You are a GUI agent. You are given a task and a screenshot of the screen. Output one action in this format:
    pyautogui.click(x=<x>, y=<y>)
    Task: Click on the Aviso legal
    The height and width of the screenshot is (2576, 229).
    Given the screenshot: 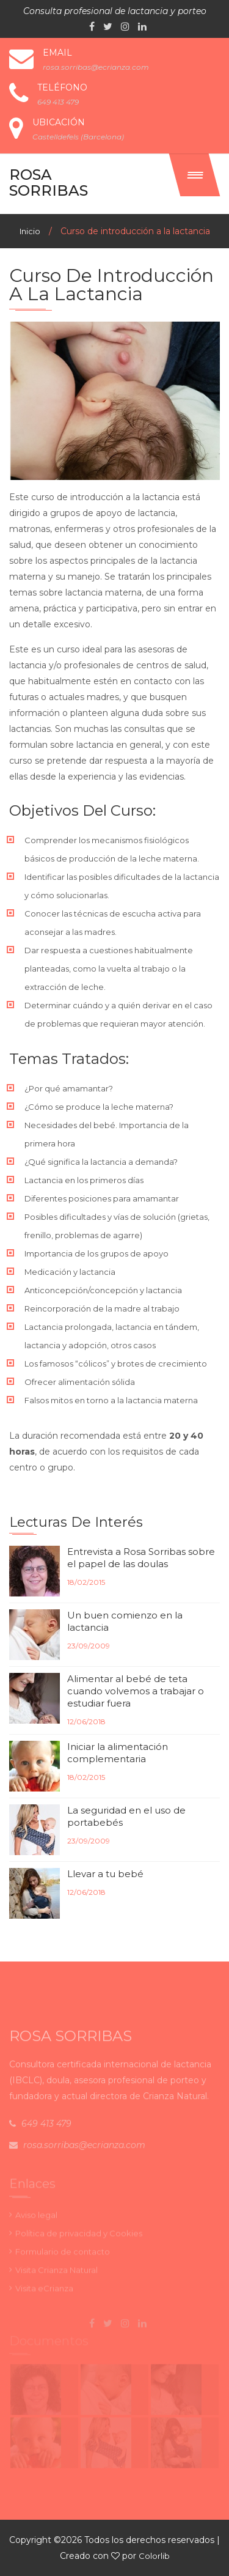 What is the action you would take?
    pyautogui.click(x=36, y=2218)
    